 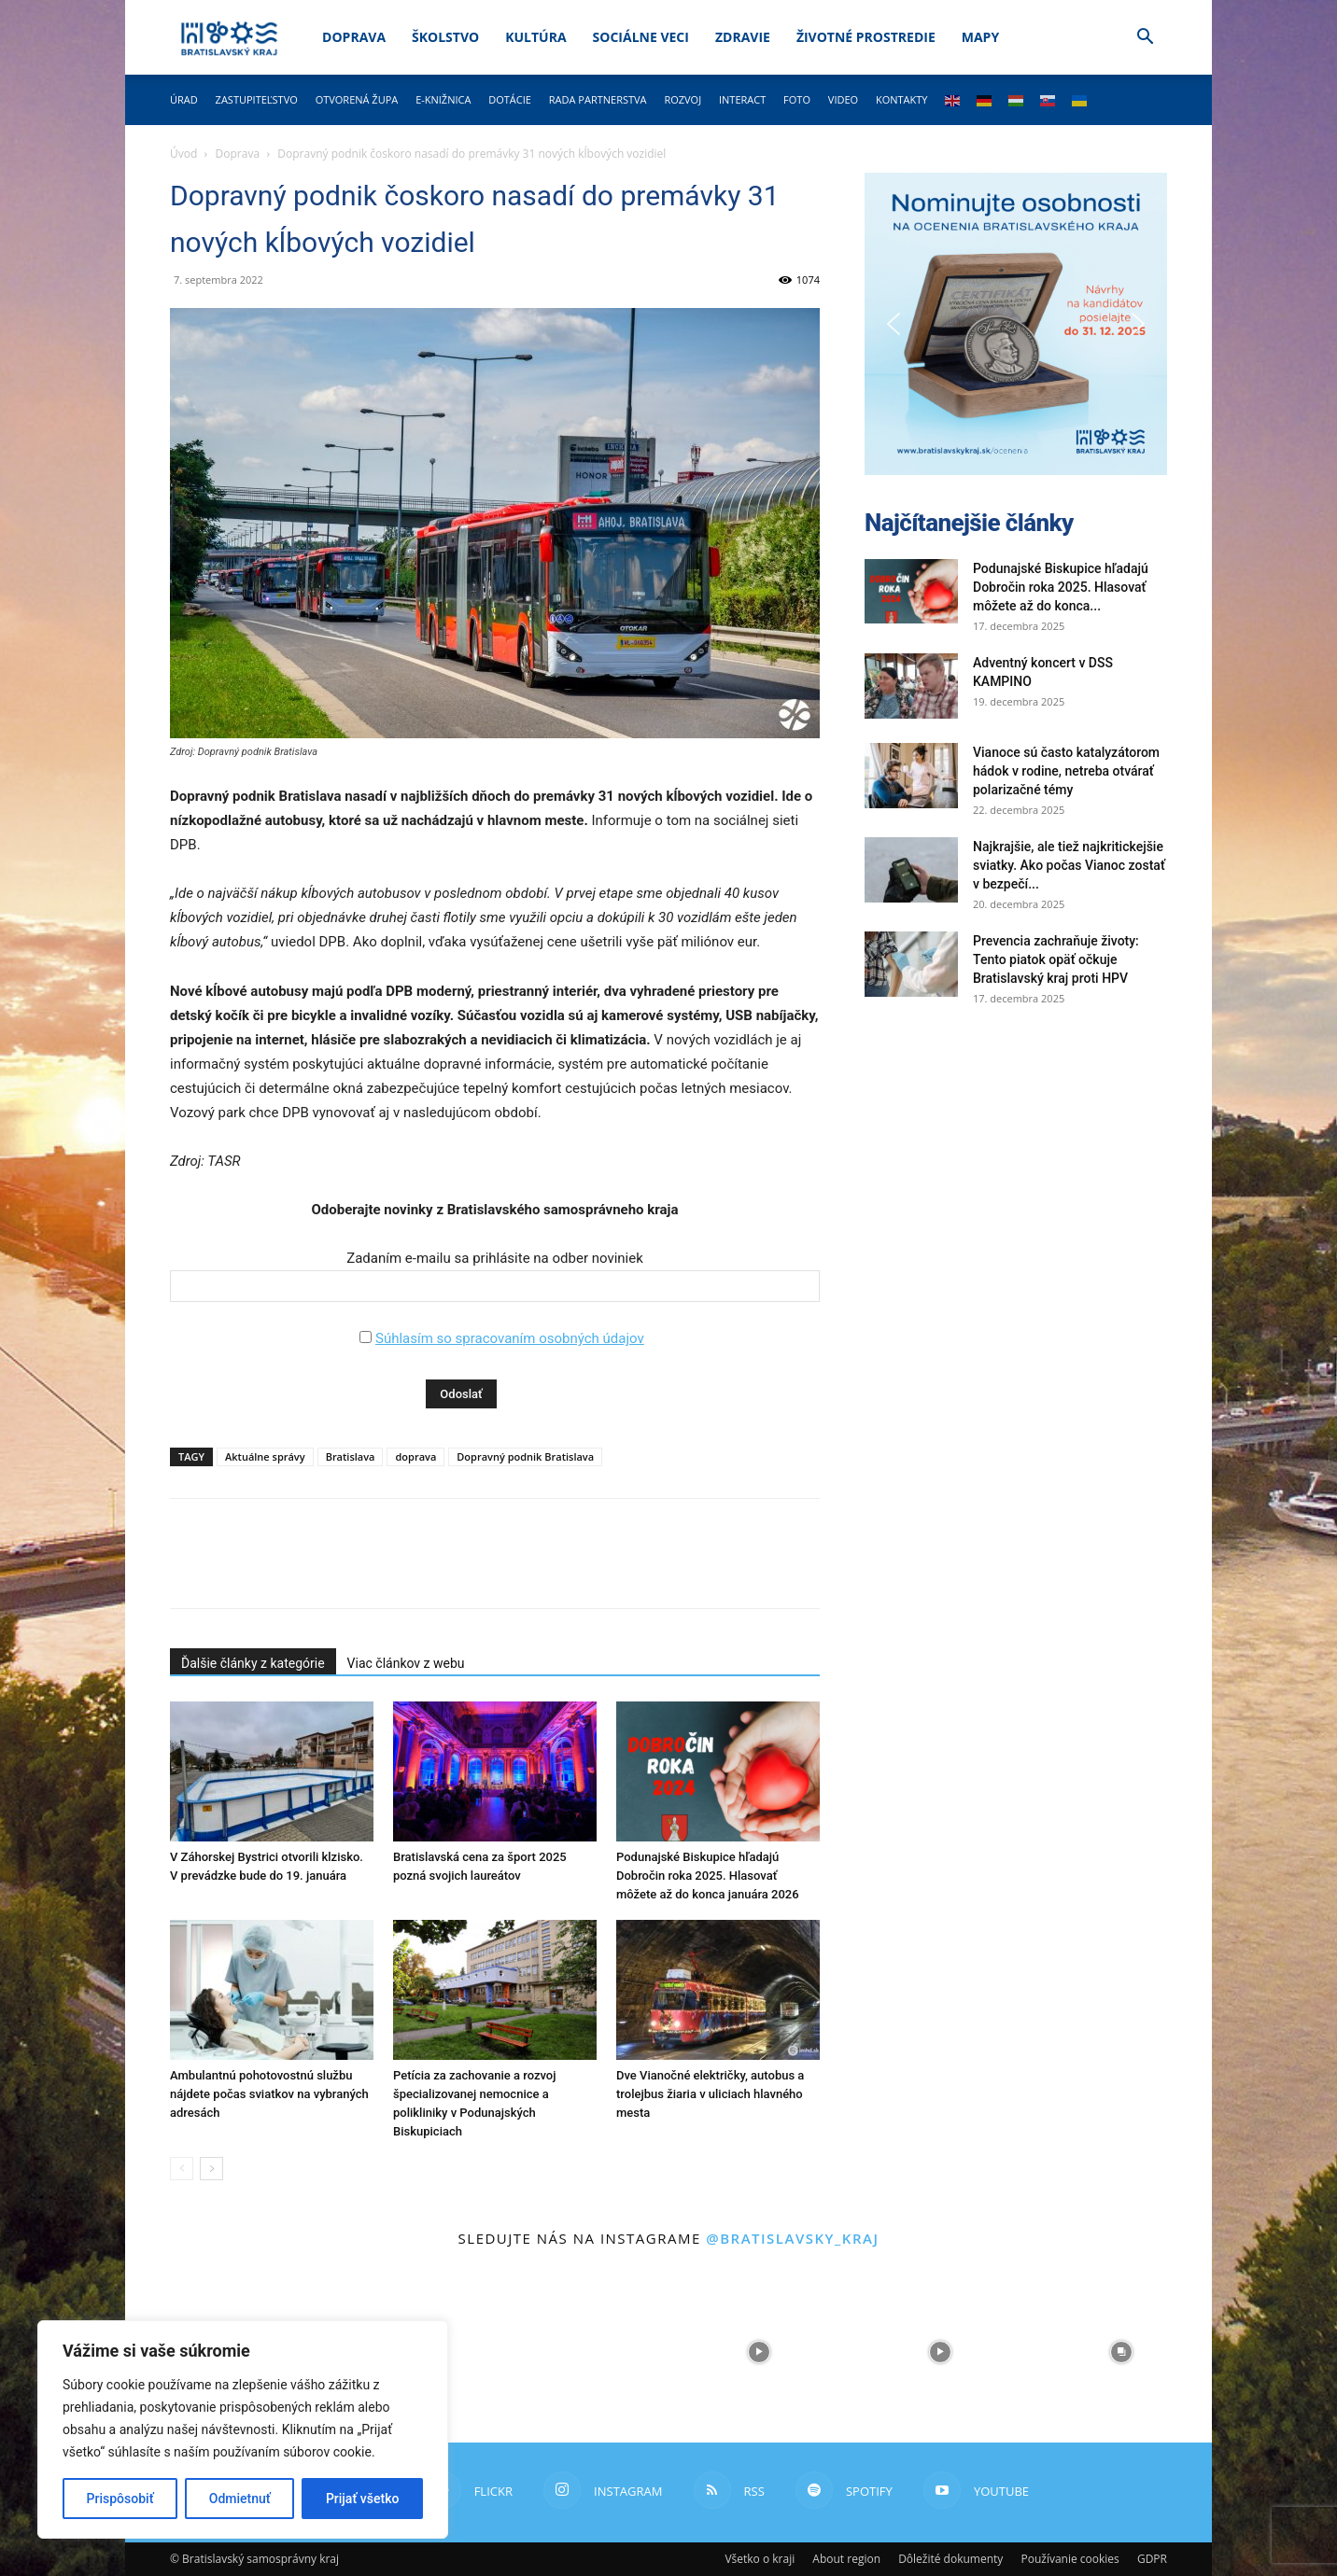 I want to click on Dôležité dokumenty, so click(x=950, y=2559).